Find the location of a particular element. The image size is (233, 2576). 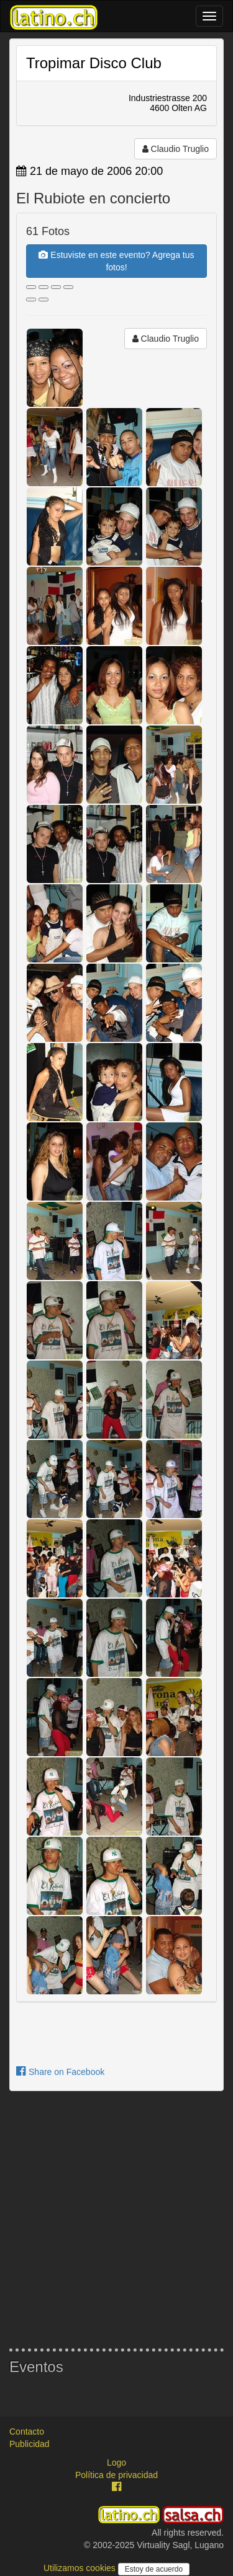

Publicidad is located at coordinates (29, 2444).